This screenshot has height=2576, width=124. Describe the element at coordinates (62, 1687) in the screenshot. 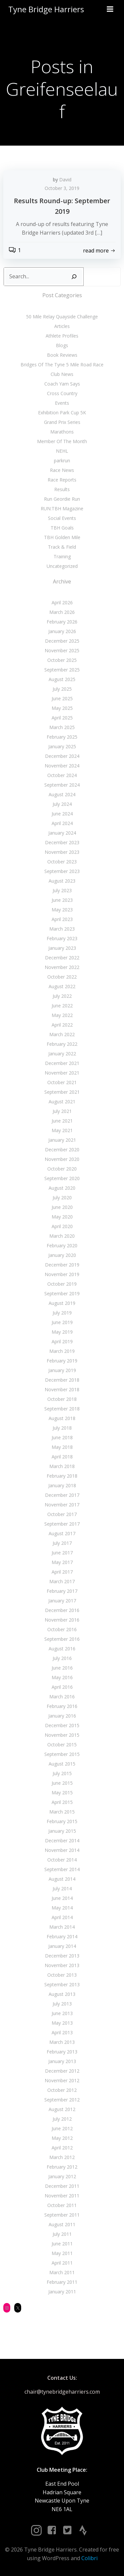

I see `April 2016` at that location.